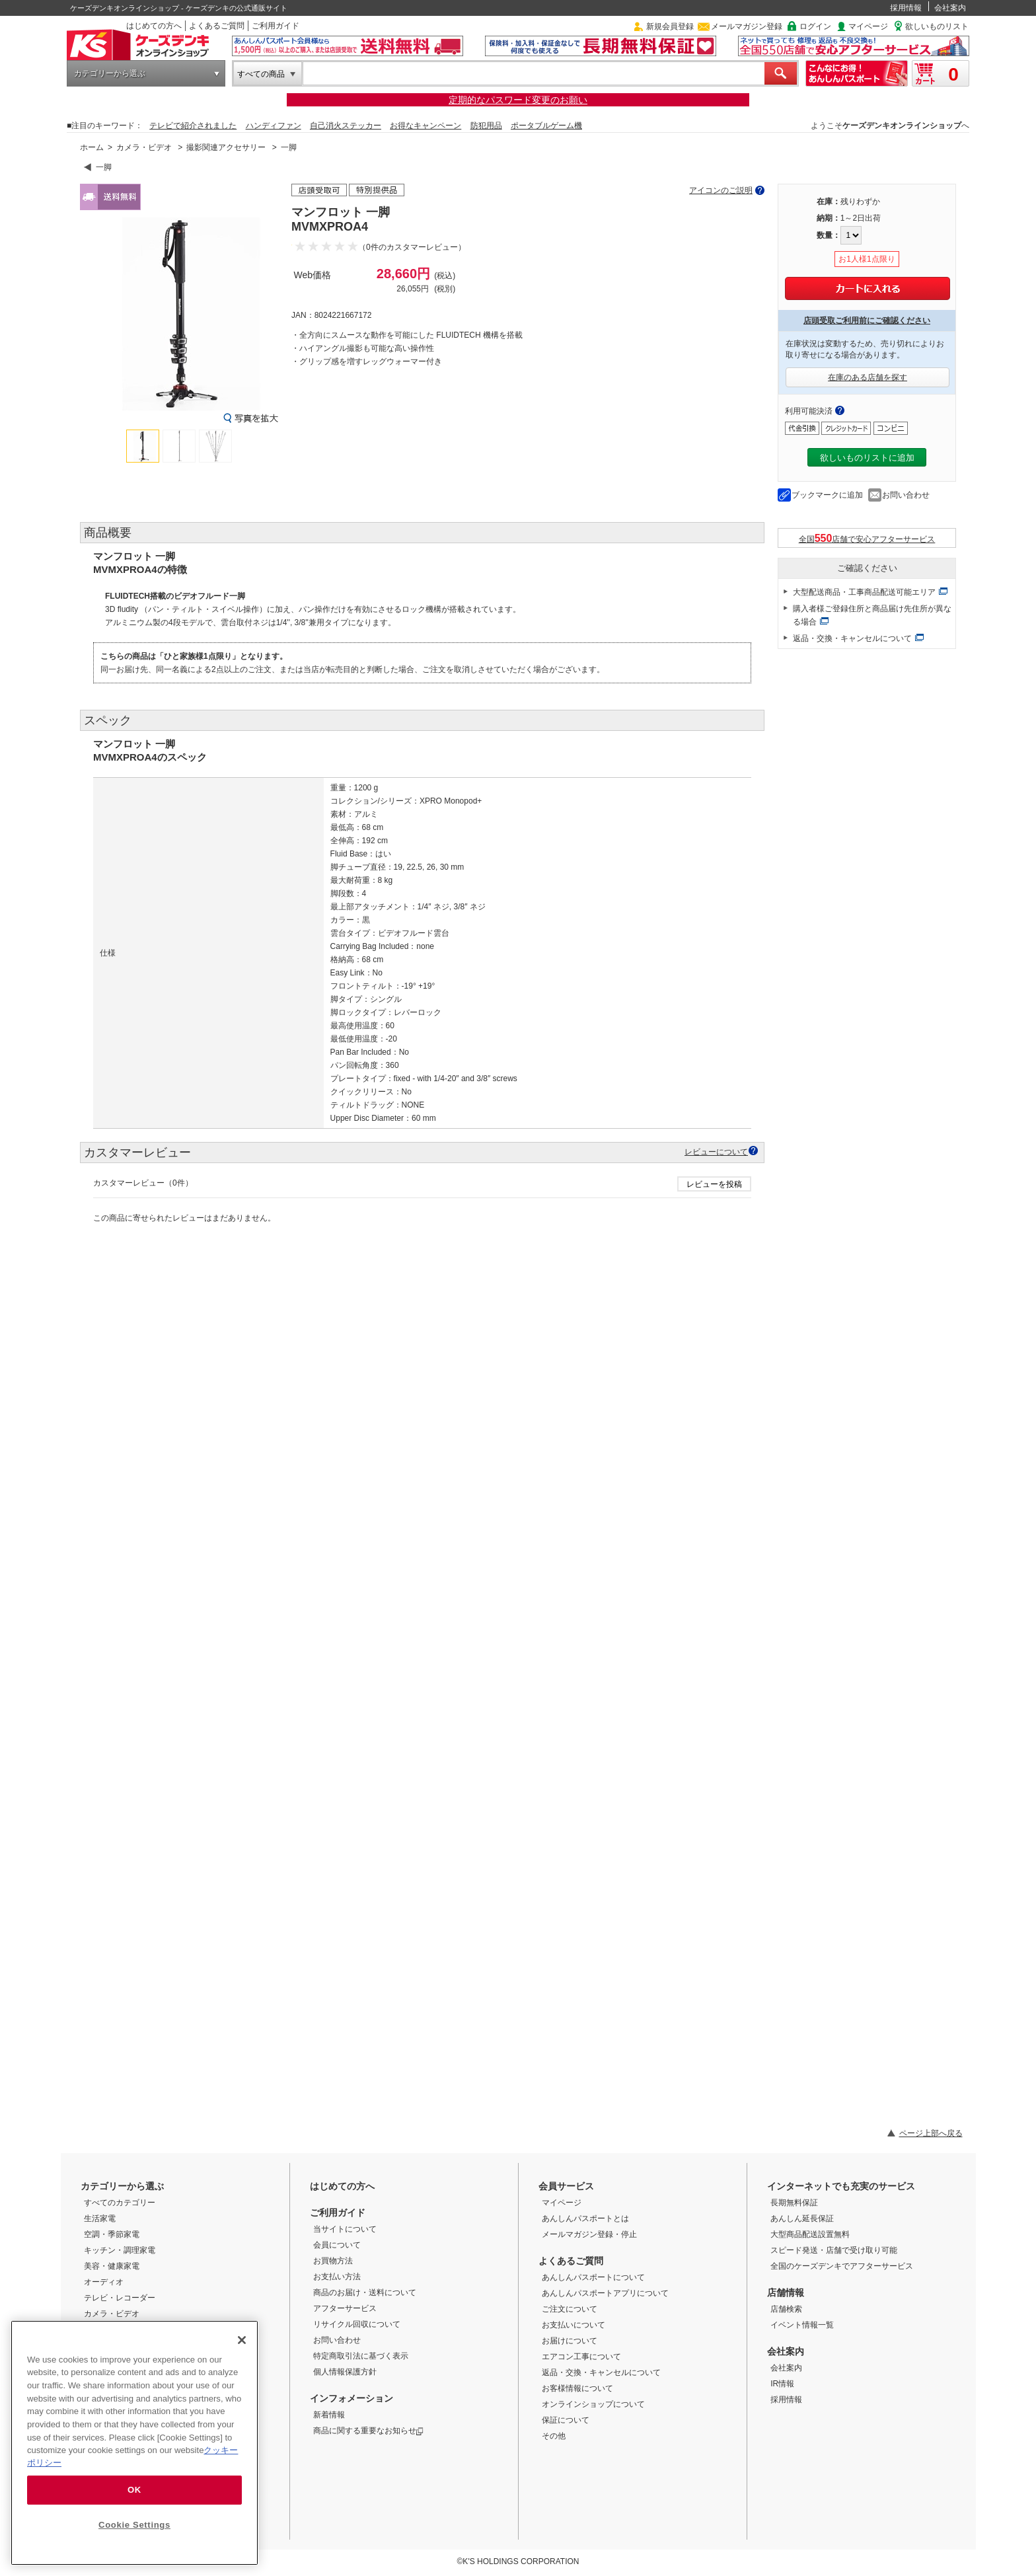 The width and height of the screenshot is (1036, 2576). What do you see at coordinates (486, 125) in the screenshot?
I see `防犯用品` at bounding box center [486, 125].